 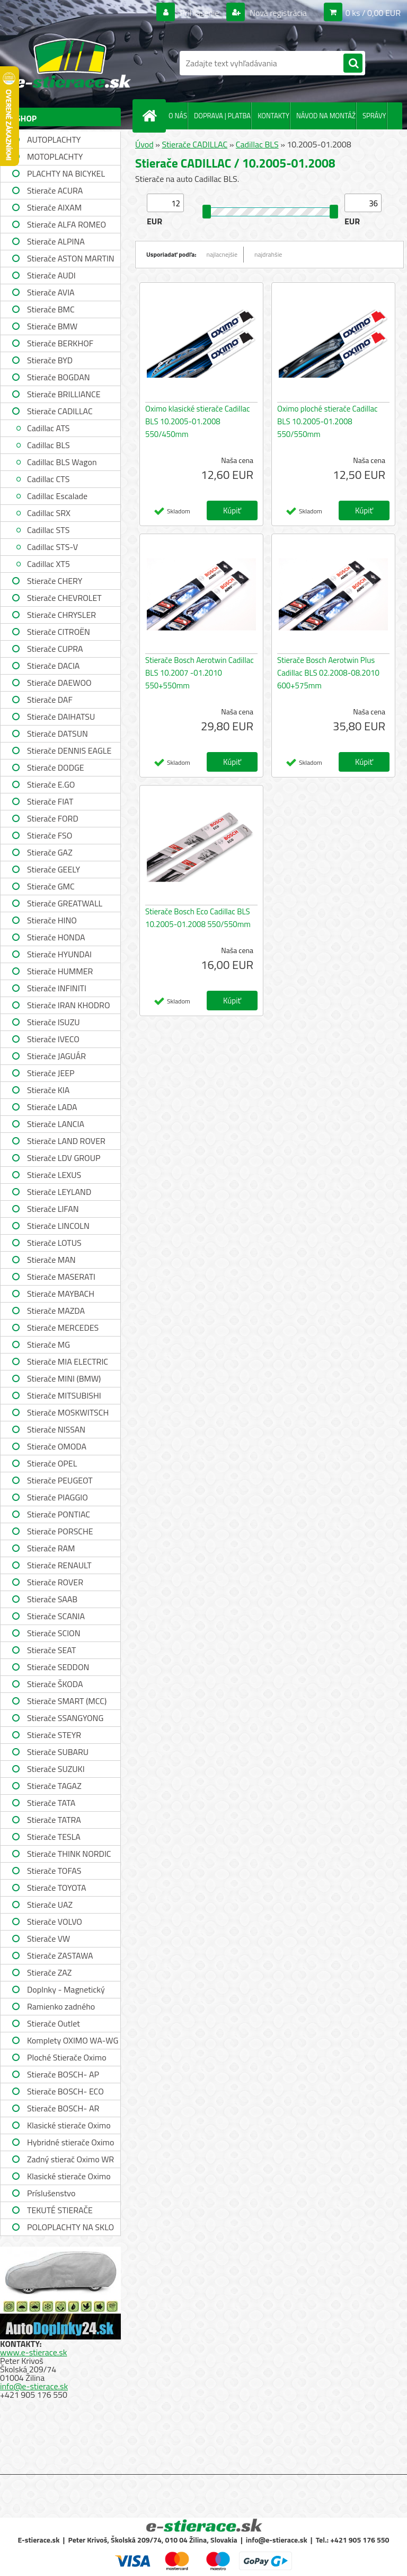 I want to click on Stierače ISUZU, so click(x=53, y=1022).